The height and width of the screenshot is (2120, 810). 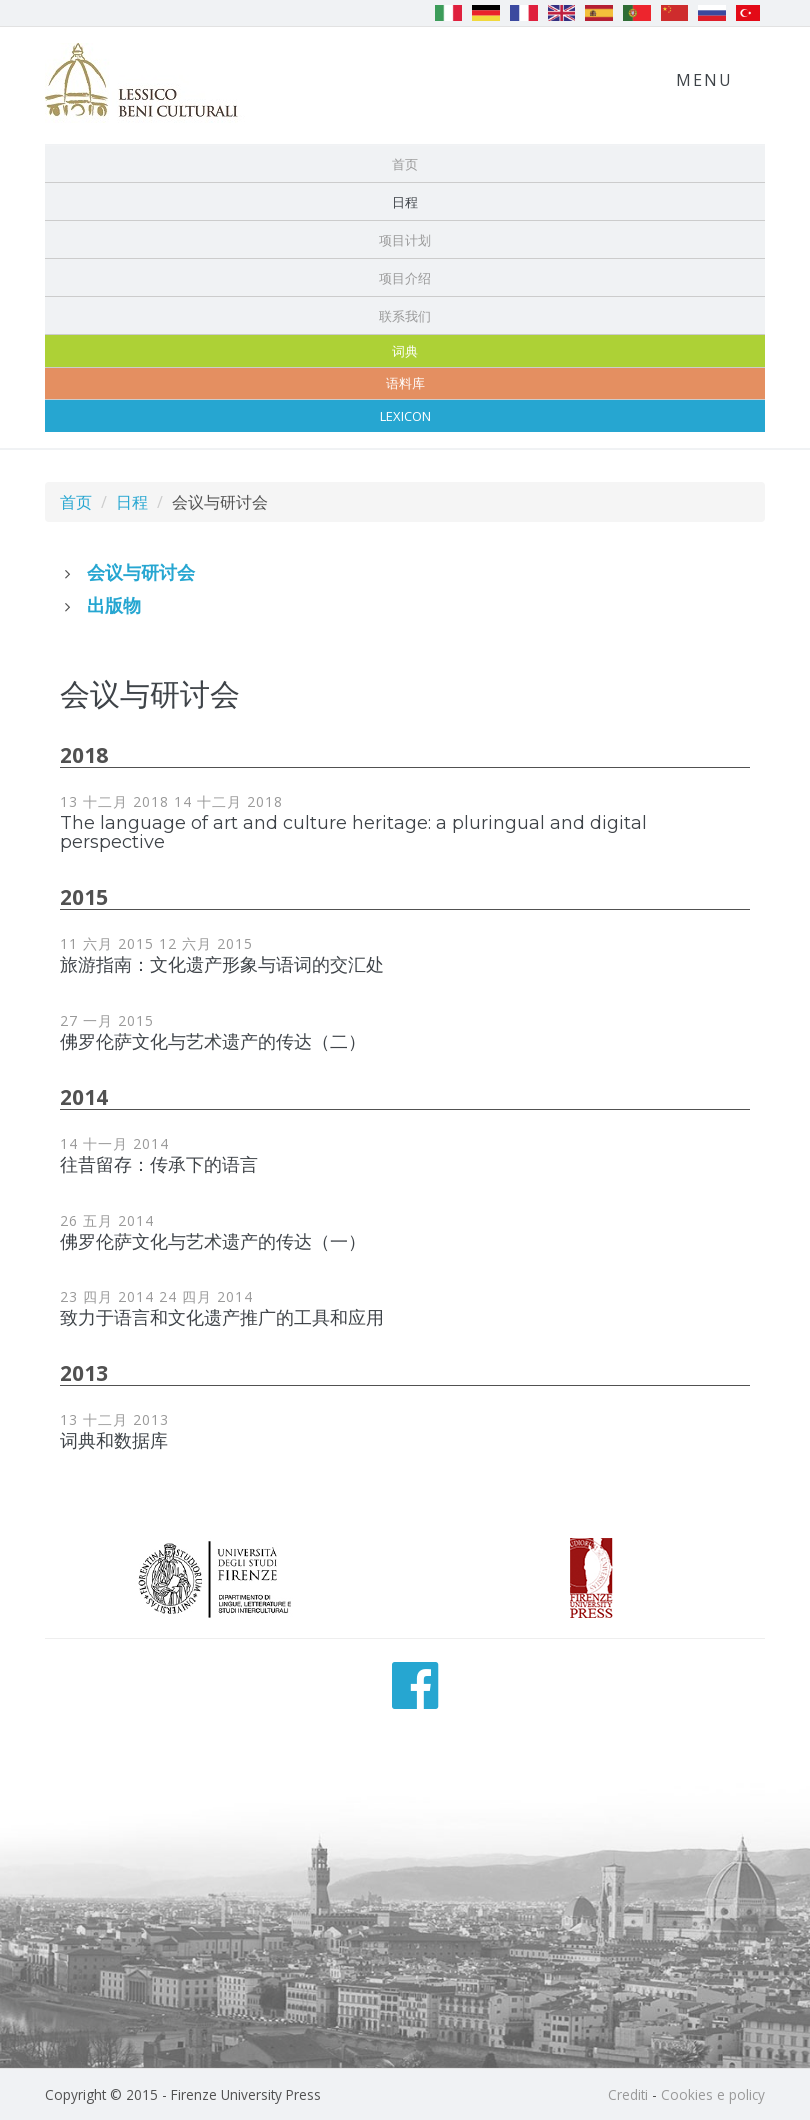 What do you see at coordinates (353, 833) in the screenshot?
I see `The language of art and culture heritage: a pluringual and digital perspective` at bounding box center [353, 833].